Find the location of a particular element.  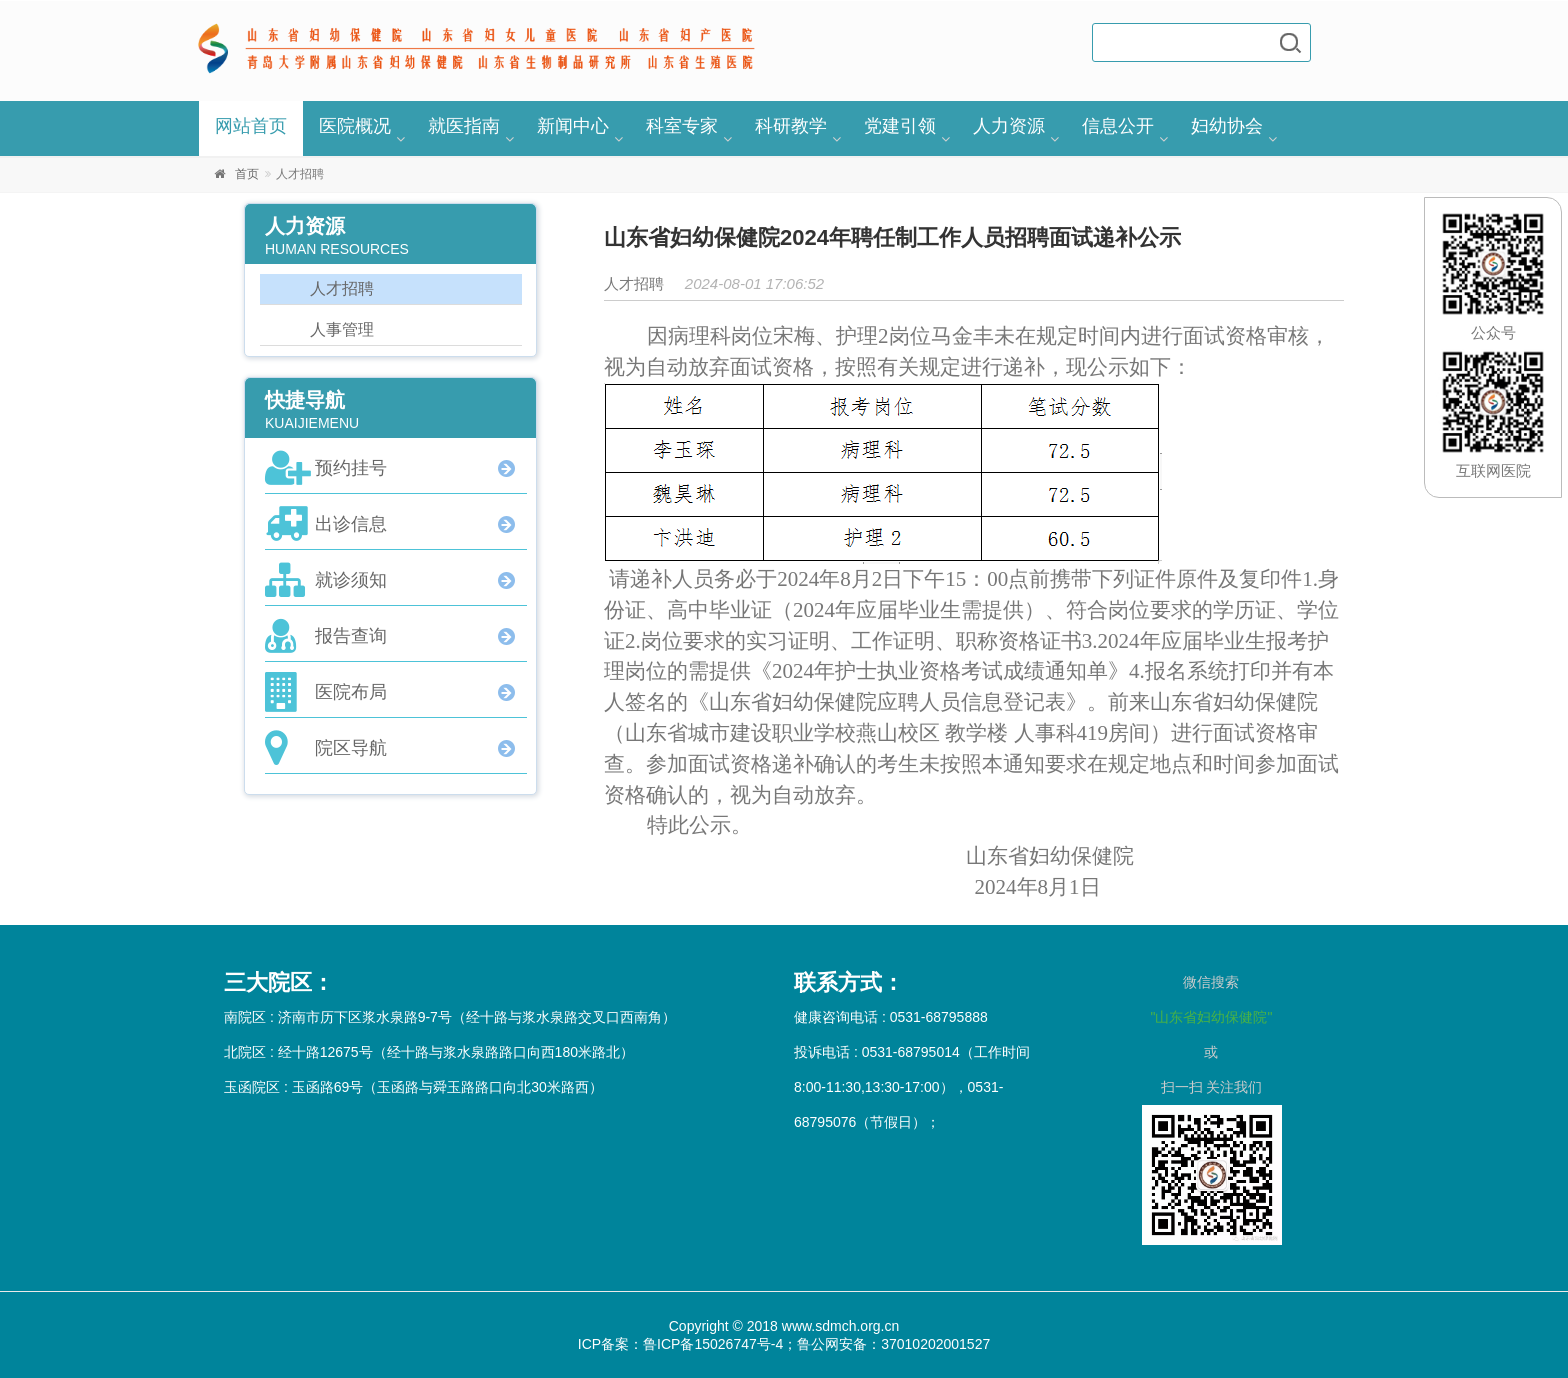

医院概况 is located at coordinates (355, 126).